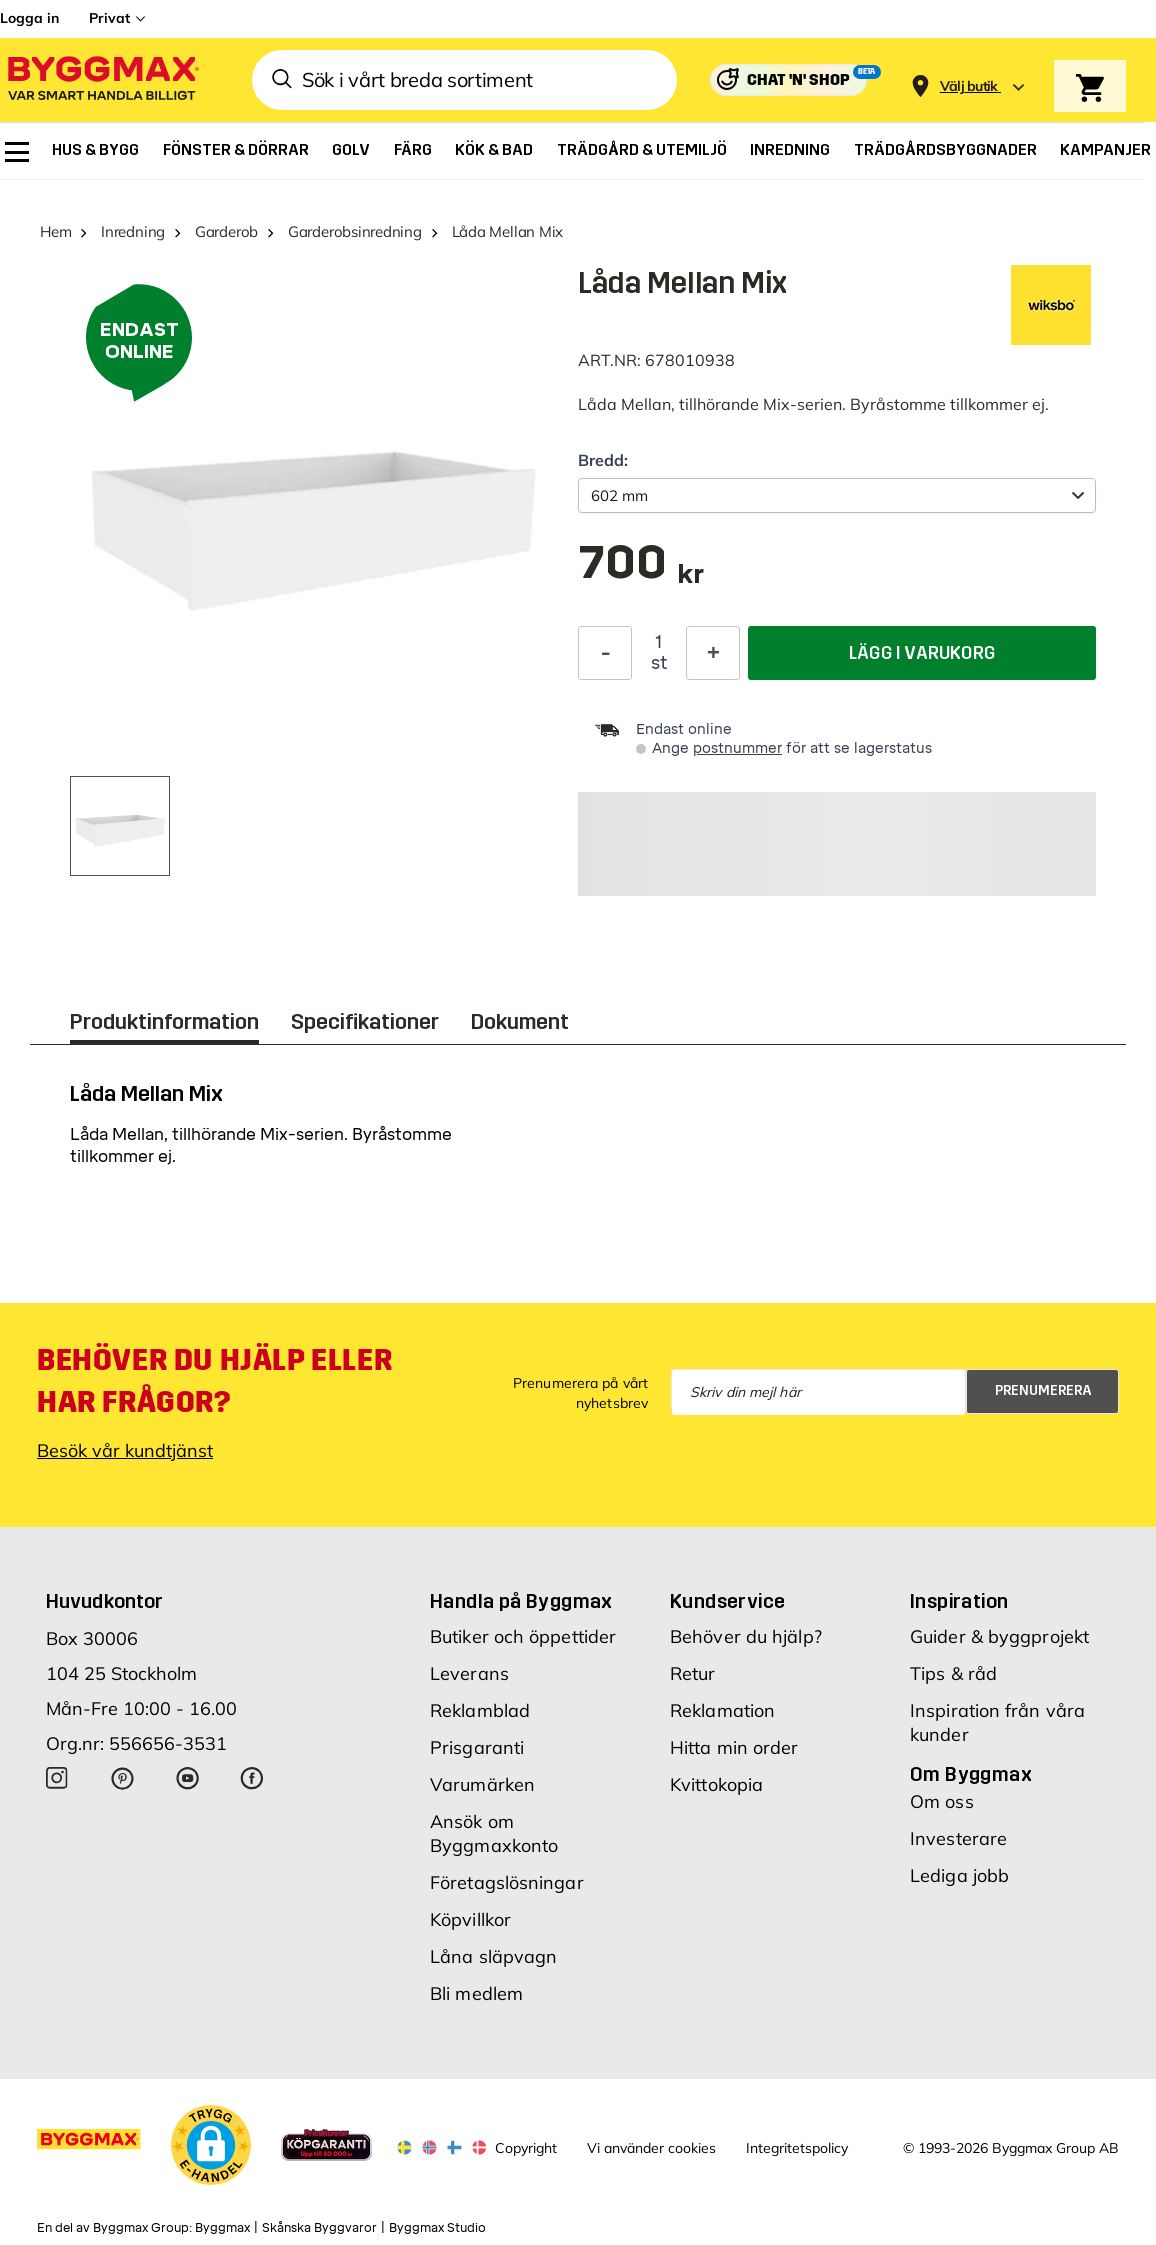 Image resolution: width=1156 pixels, height=2245 pixels. What do you see at coordinates (493, 1956) in the screenshot?
I see `Låna släpvagn` at bounding box center [493, 1956].